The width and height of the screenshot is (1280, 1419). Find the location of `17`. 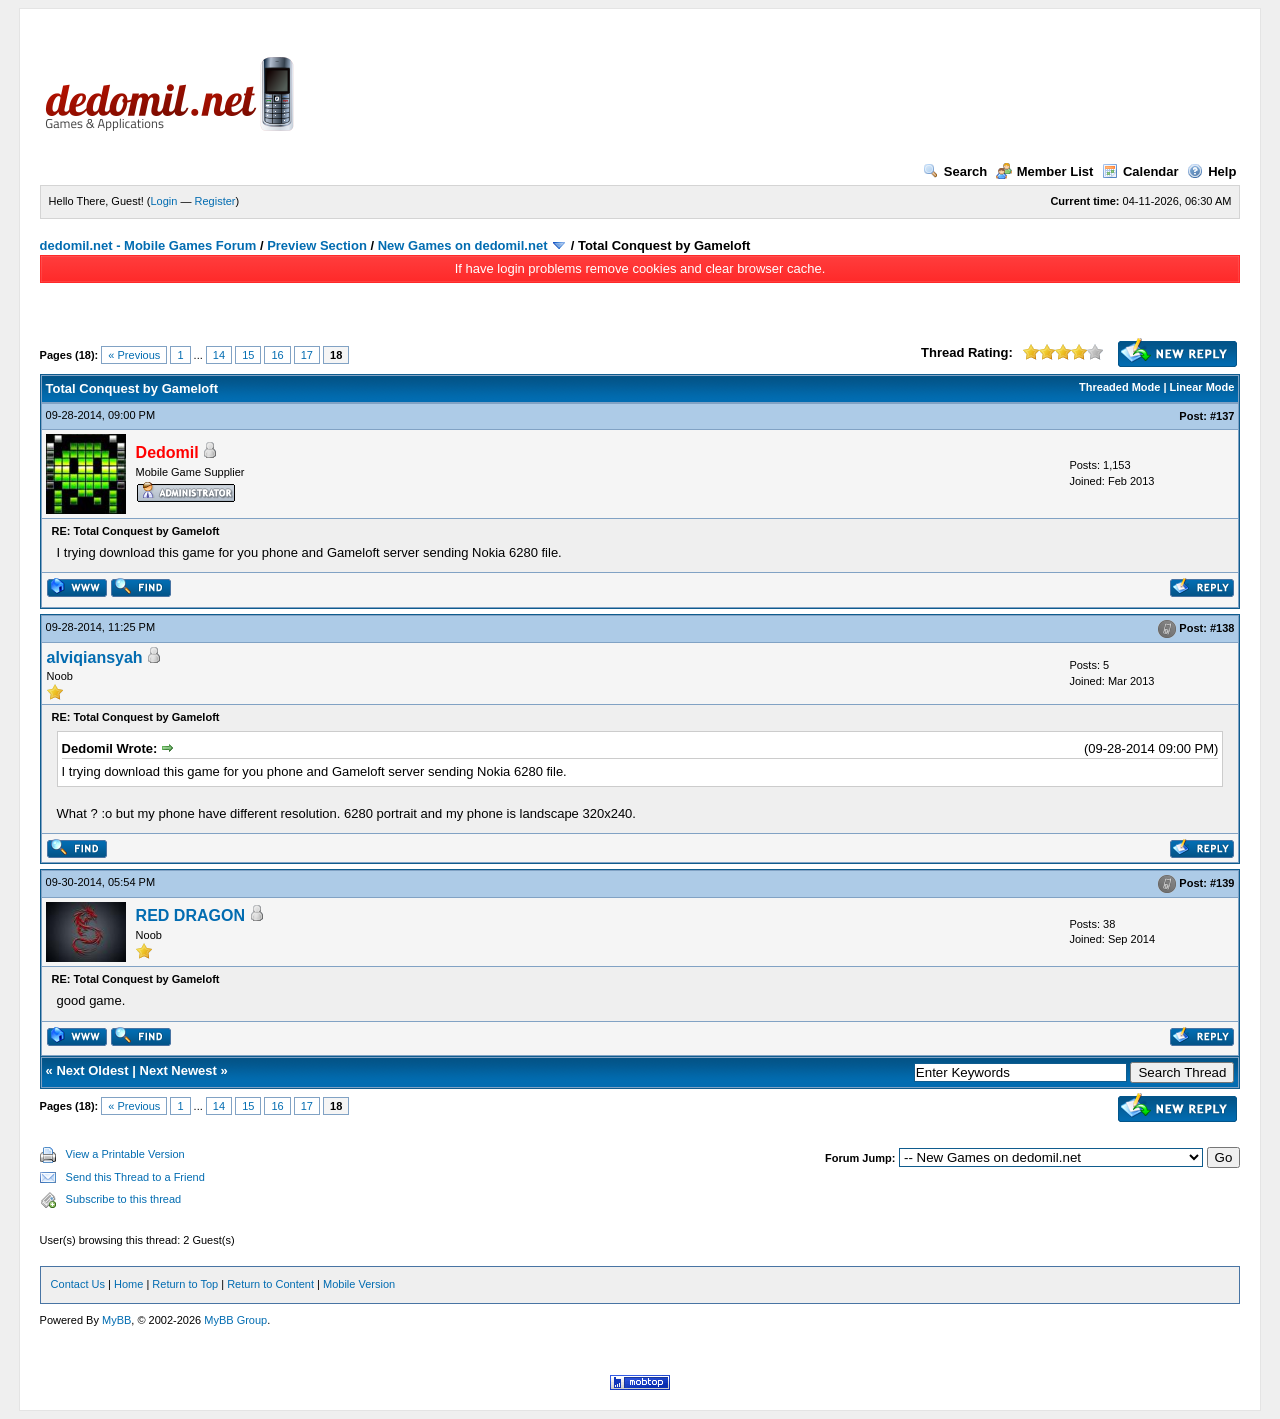

17 is located at coordinates (307, 355).